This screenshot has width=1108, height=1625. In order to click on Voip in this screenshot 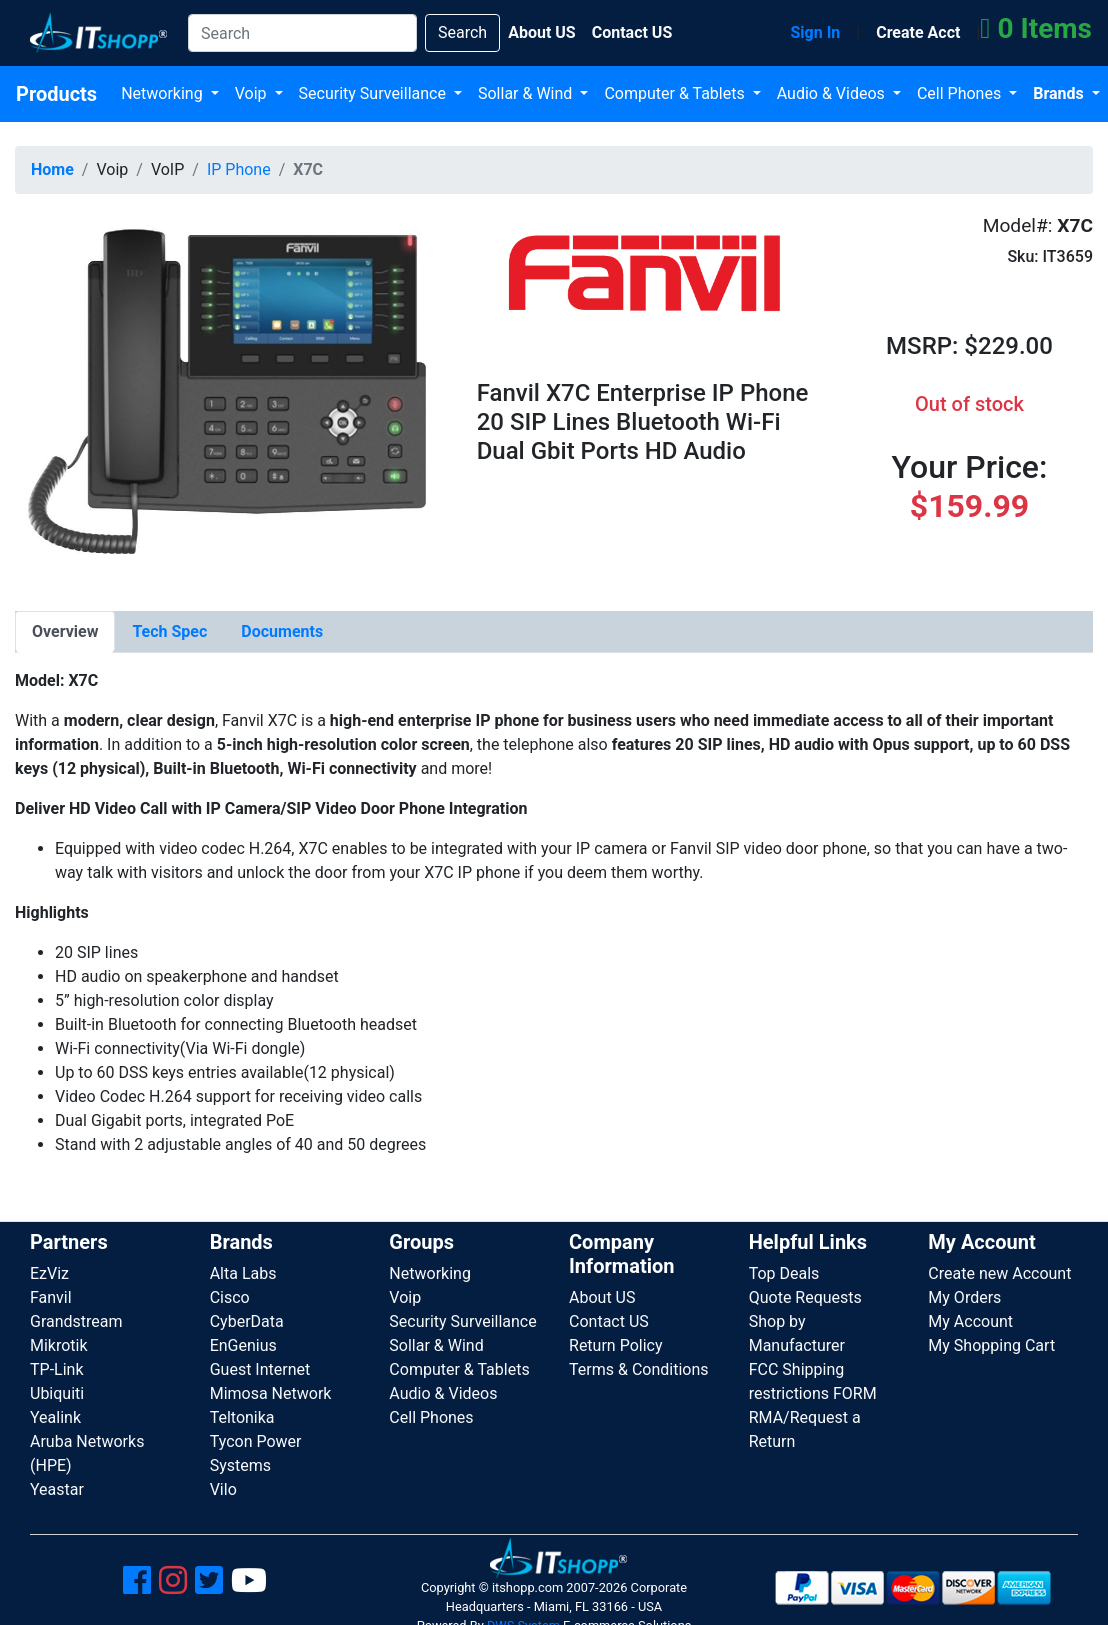, I will do `click(253, 93)`.